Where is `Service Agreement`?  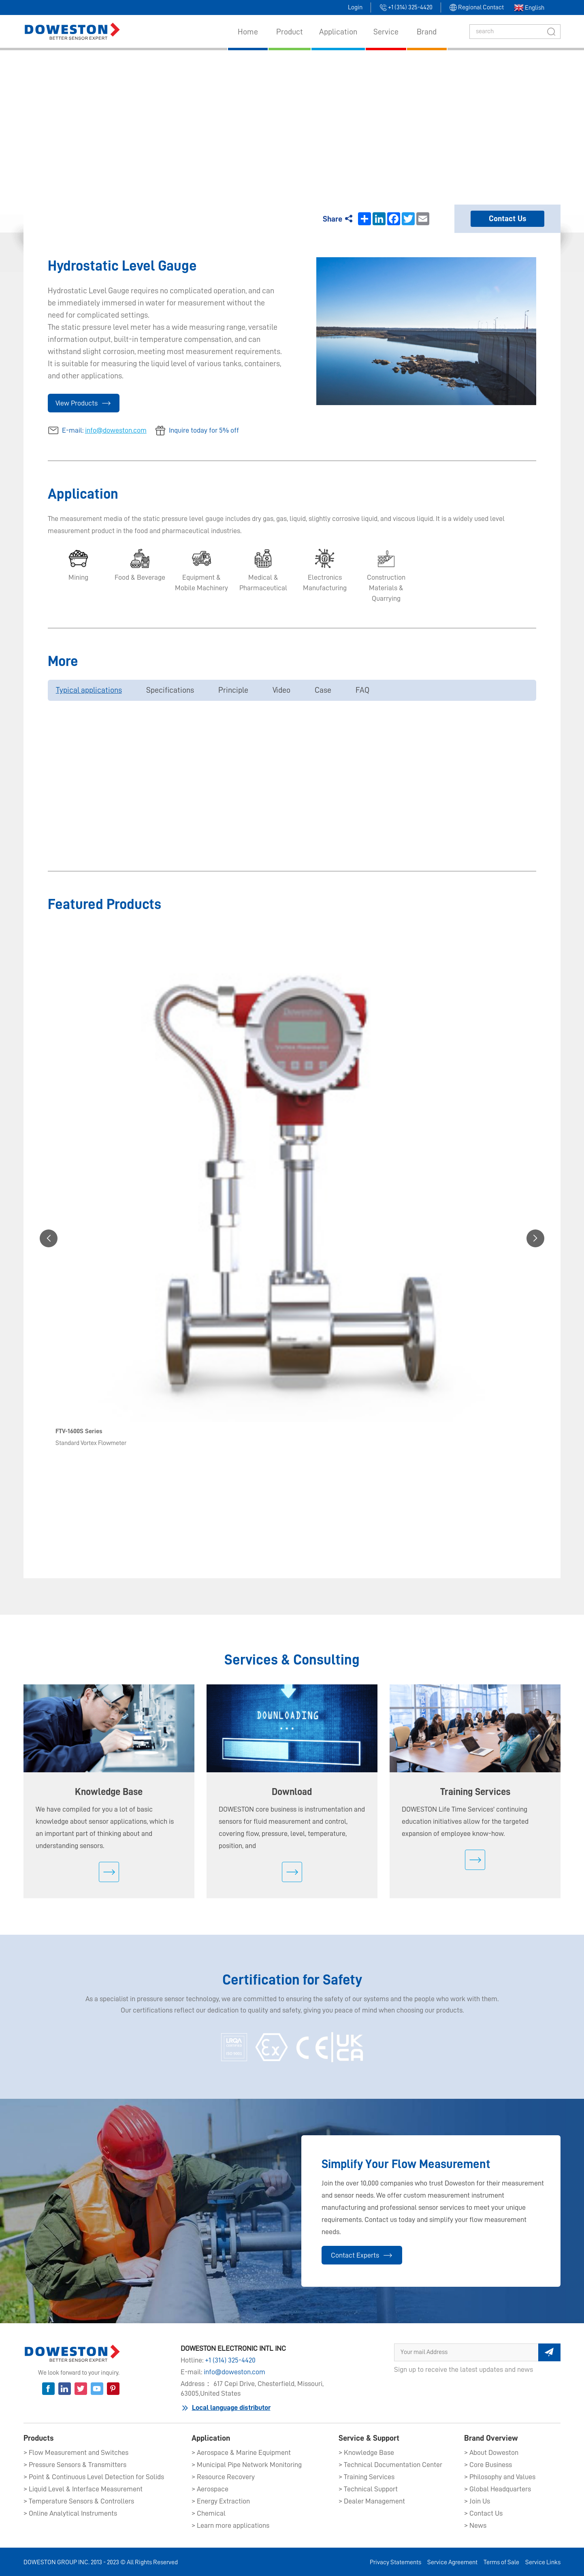 Service Agreement is located at coordinates (452, 2562).